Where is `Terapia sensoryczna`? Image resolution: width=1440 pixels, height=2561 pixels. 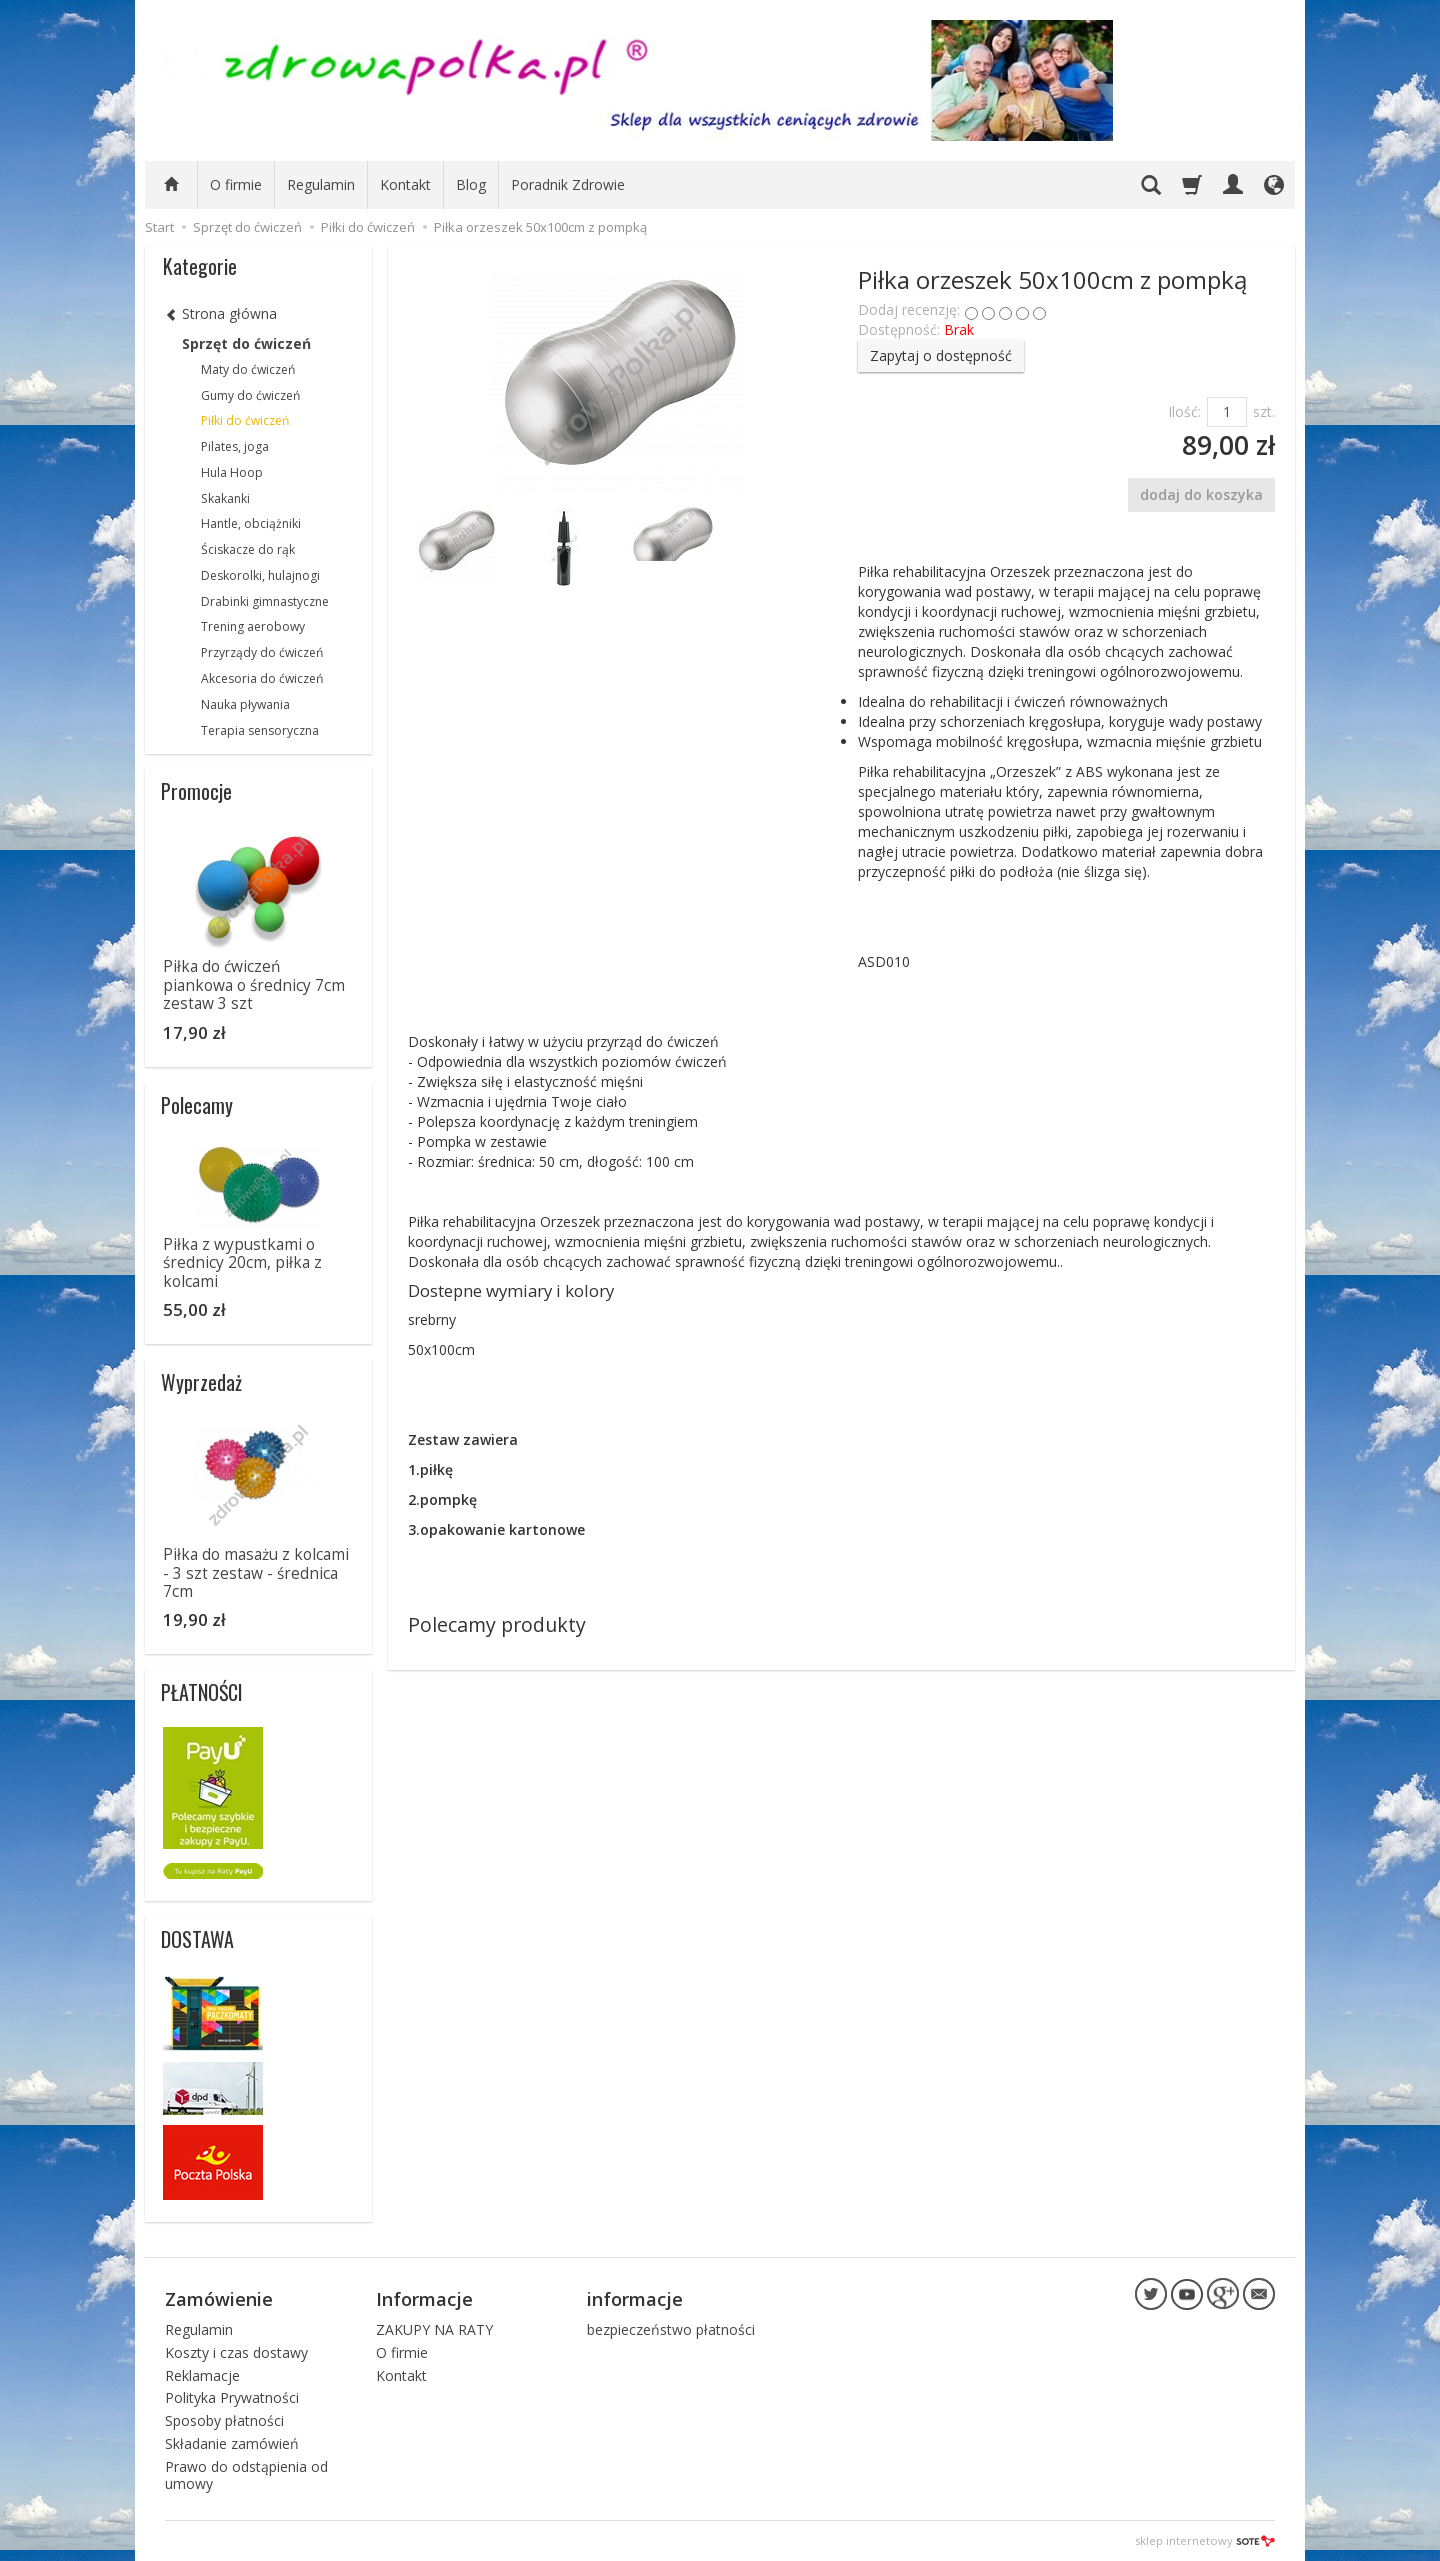
Terapia sensoryczna is located at coordinates (260, 730).